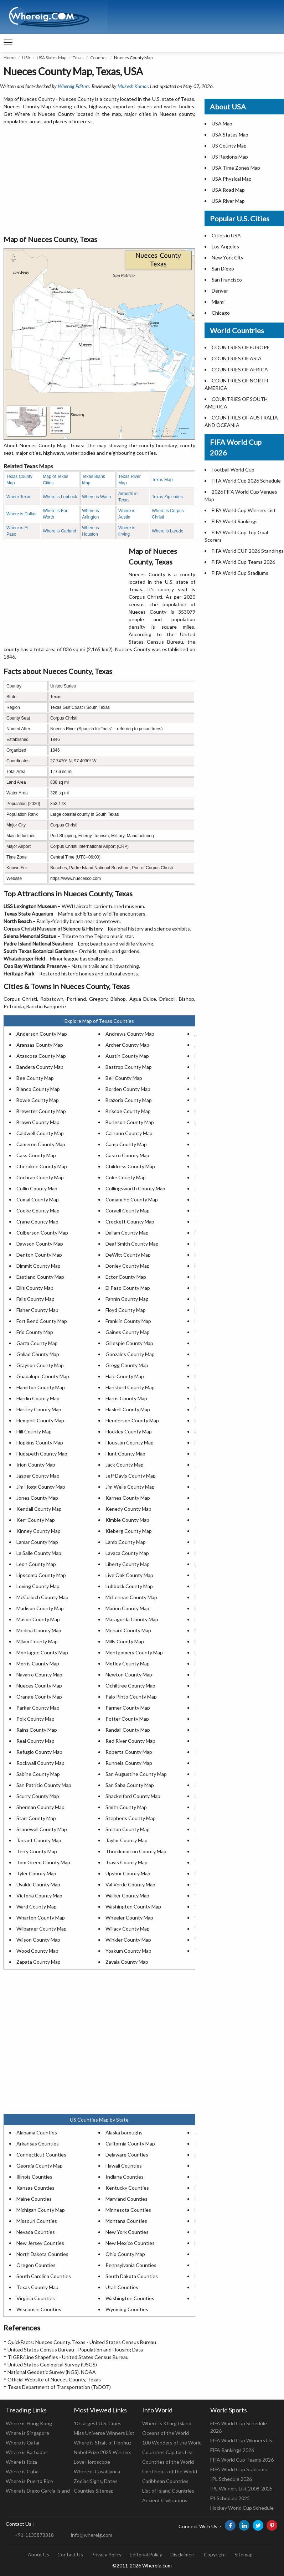 This screenshot has width=284, height=2576. What do you see at coordinates (36, 1564) in the screenshot?
I see `Leon County Map` at bounding box center [36, 1564].